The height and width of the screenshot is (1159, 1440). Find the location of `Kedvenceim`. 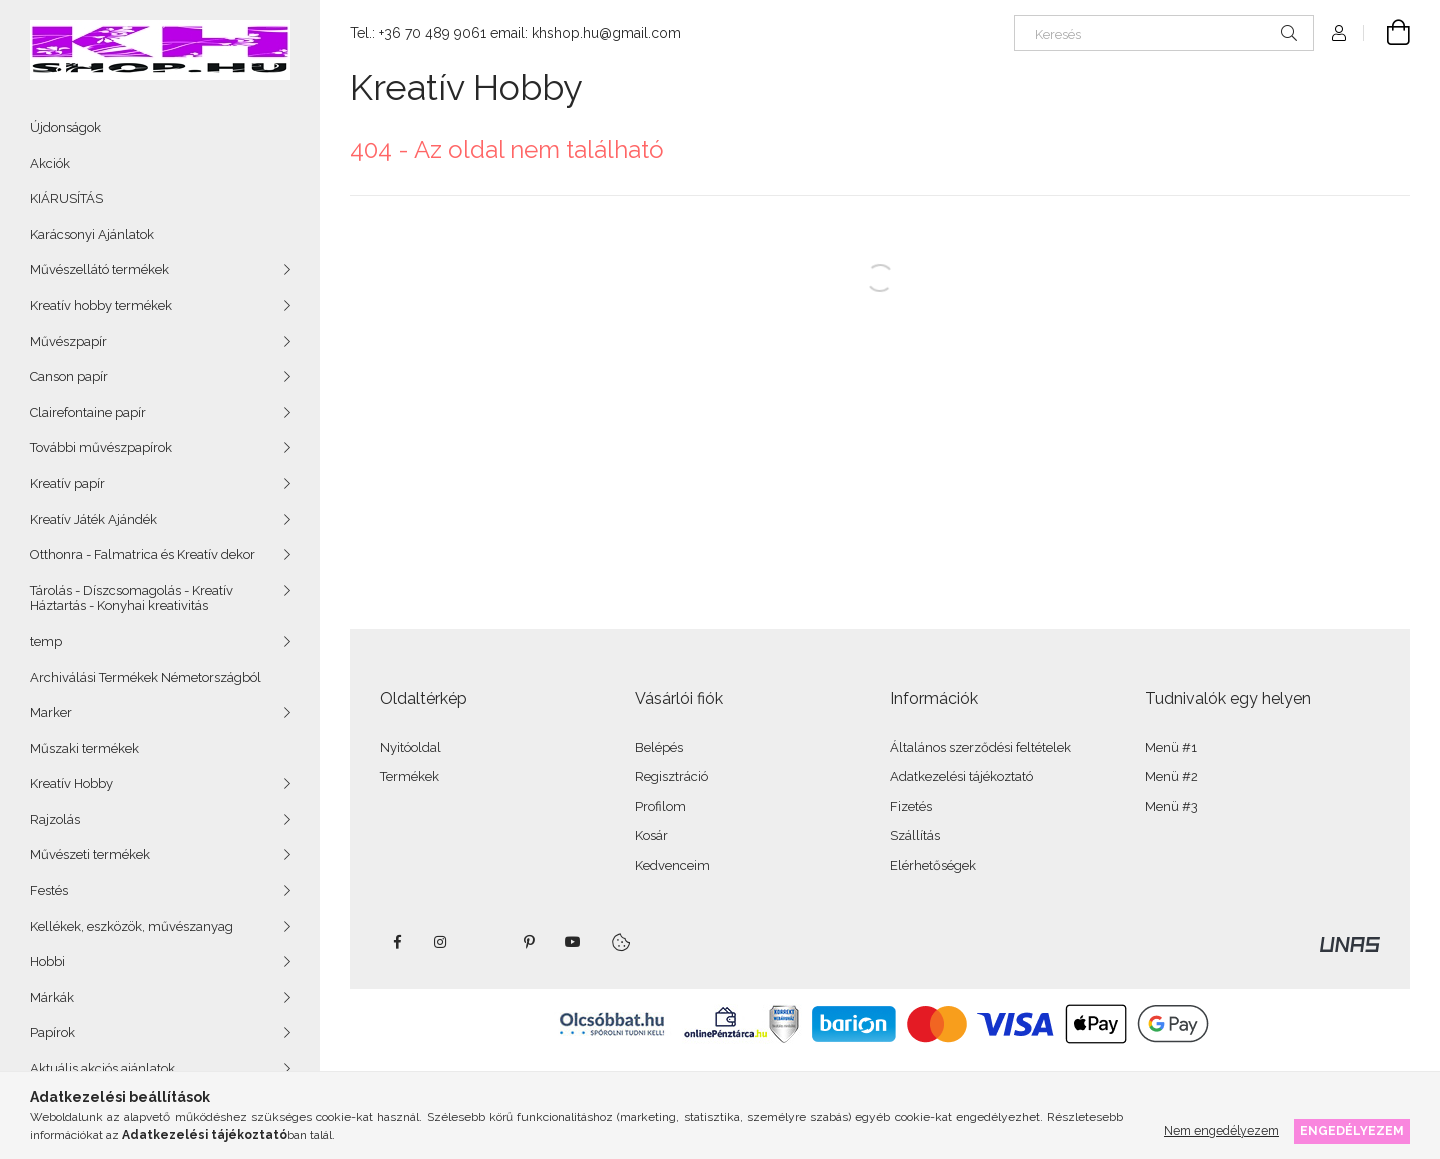

Kedvenceim is located at coordinates (672, 865).